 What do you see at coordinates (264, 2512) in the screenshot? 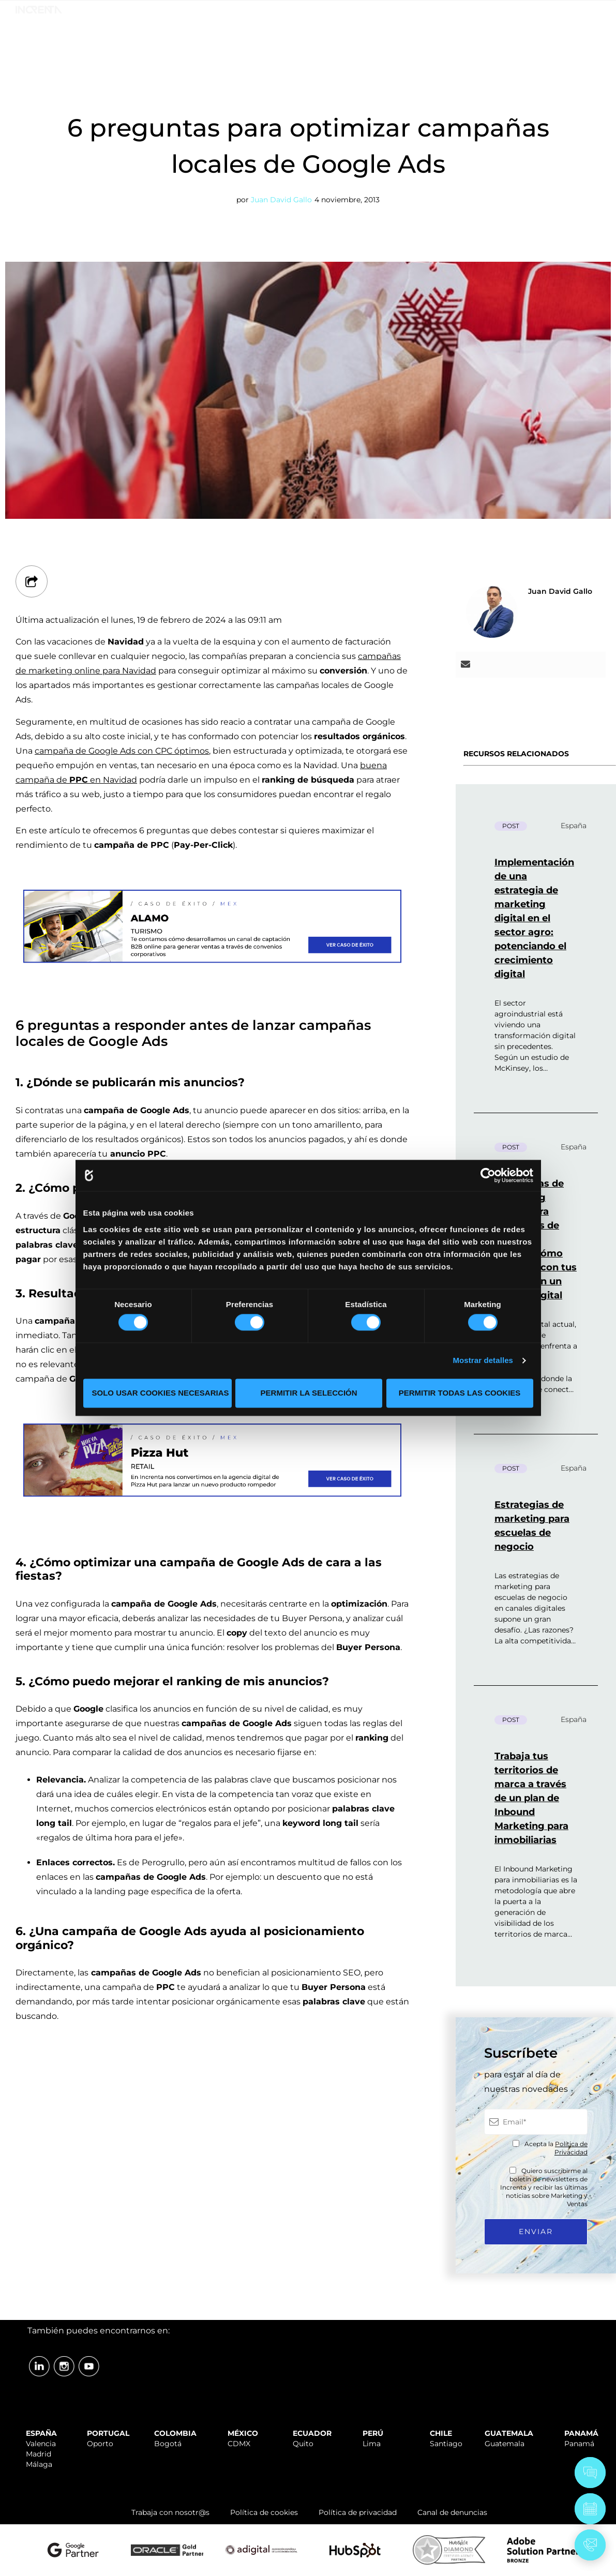
I see `Política de cookies` at bounding box center [264, 2512].